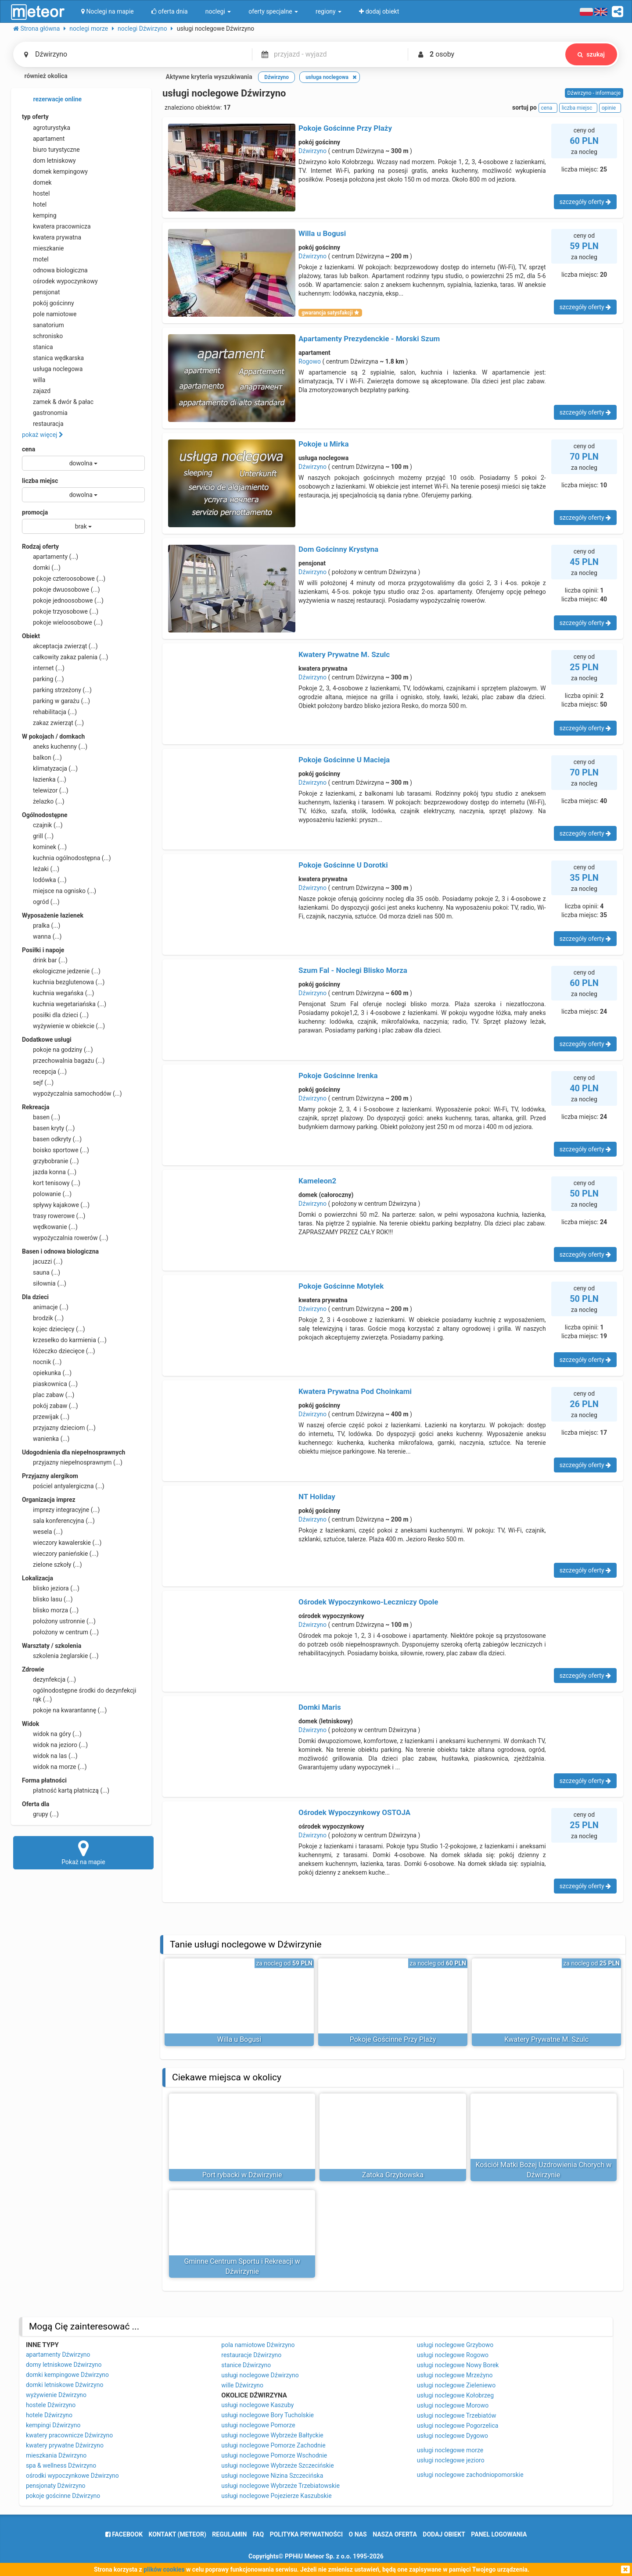  I want to click on Kwatery Prywatne M. Szulc, so click(344, 654).